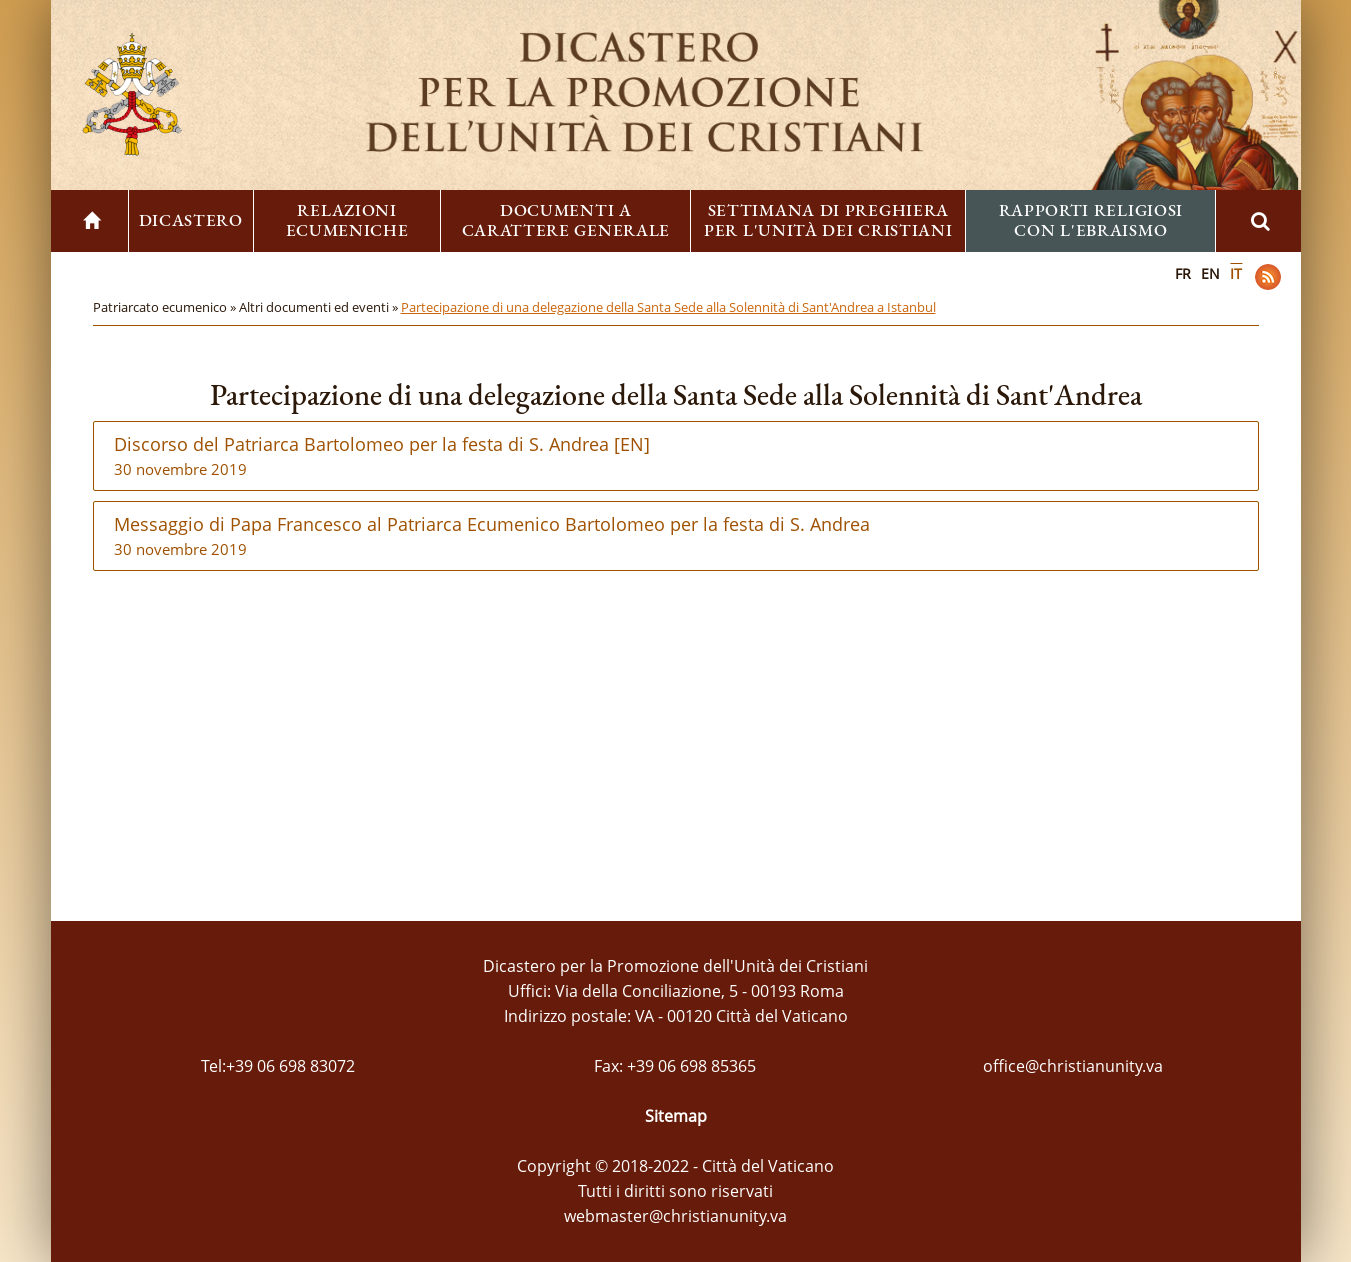 Image resolution: width=1351 pixels, height=1262 pixels. Describe the element at coordinates (347, 220) in the screenshot. I see `Relazioni ecumeniche` at that location.